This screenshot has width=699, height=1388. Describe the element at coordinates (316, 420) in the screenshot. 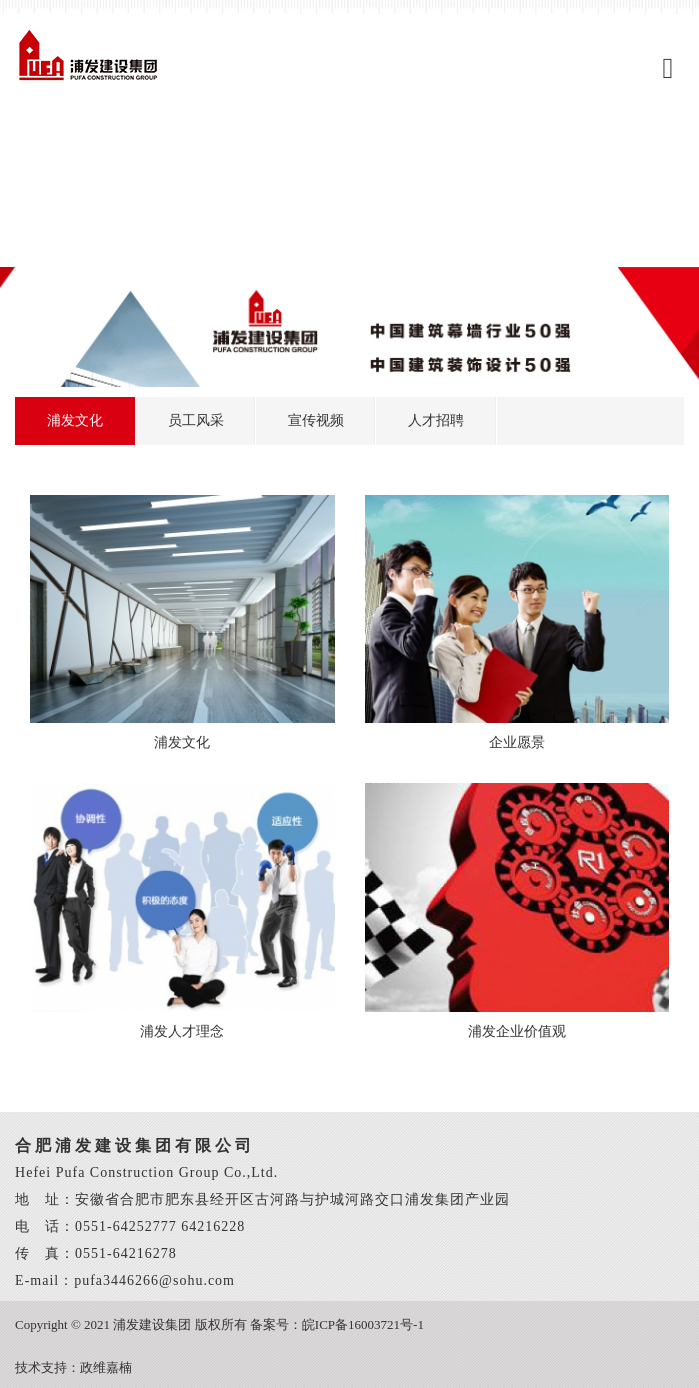

I see `宣传视频` at that location.